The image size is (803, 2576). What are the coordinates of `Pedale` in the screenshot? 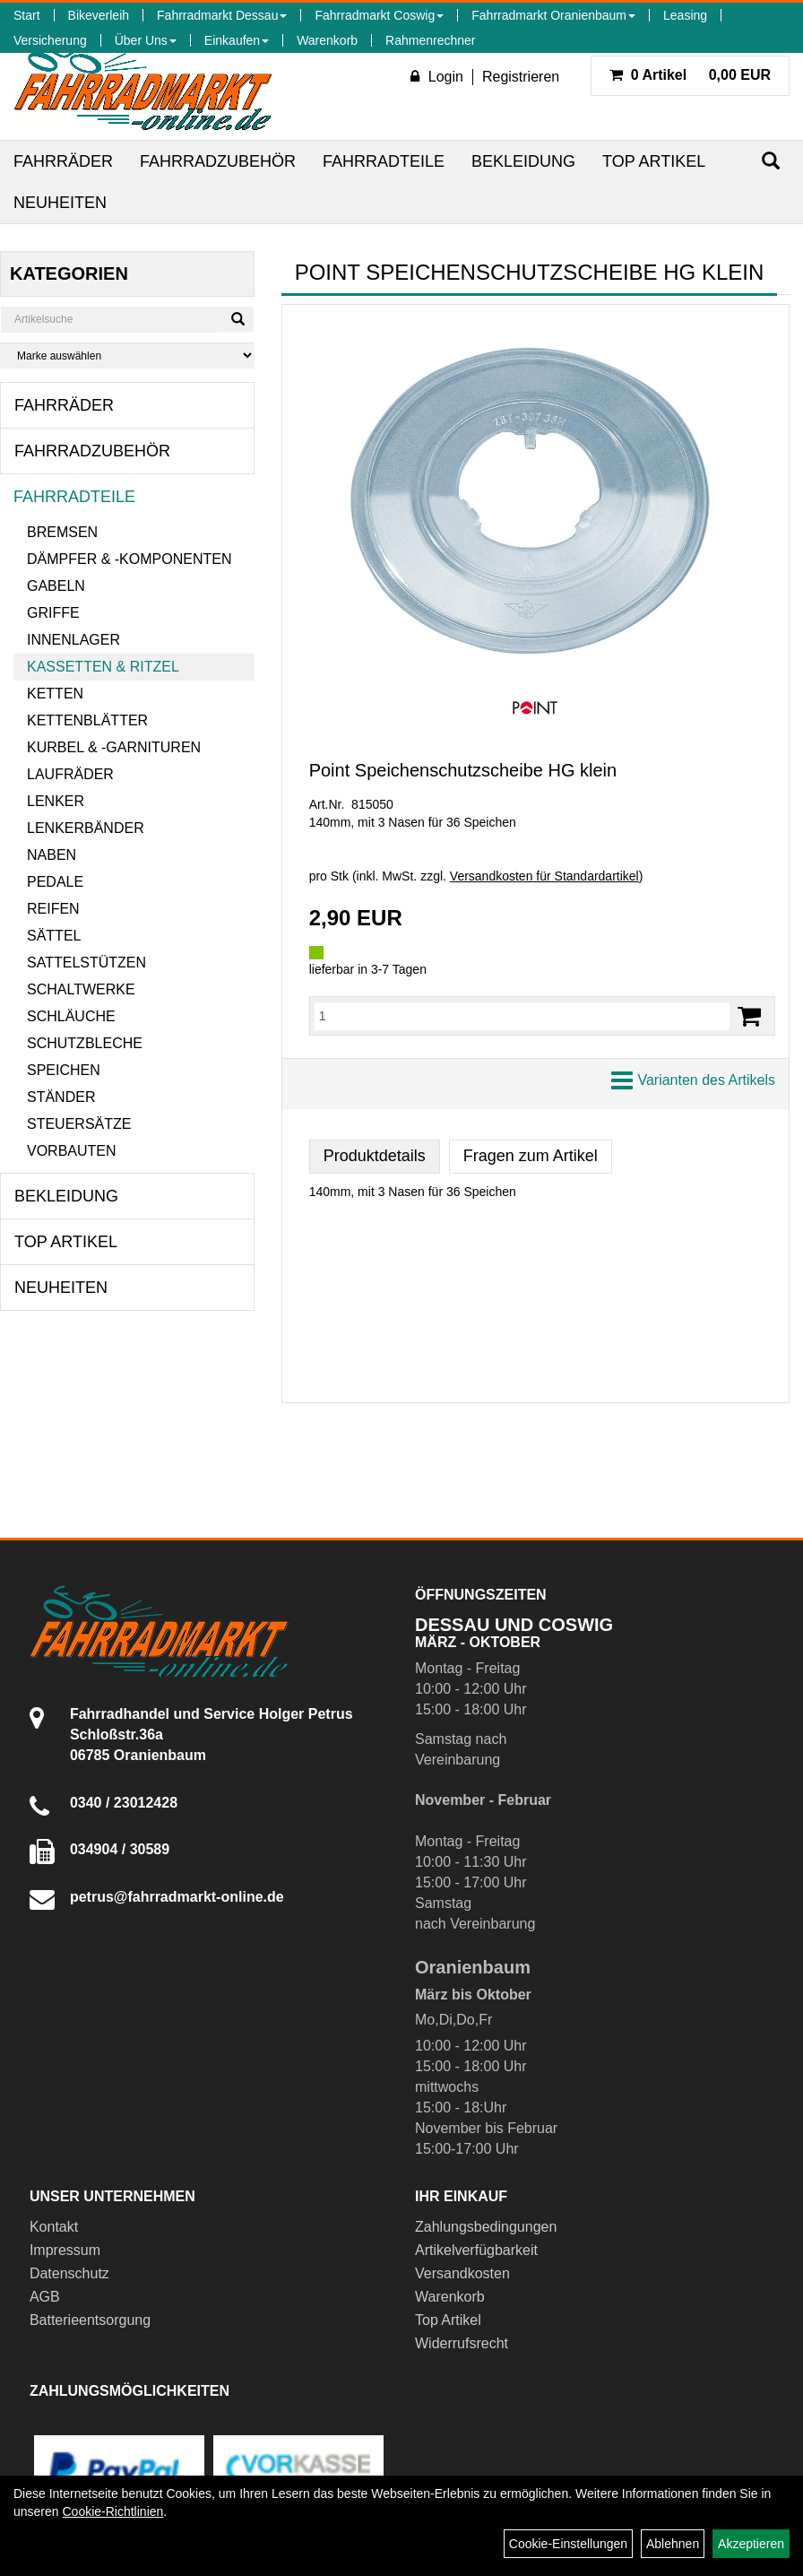 It's located at (55, 881).